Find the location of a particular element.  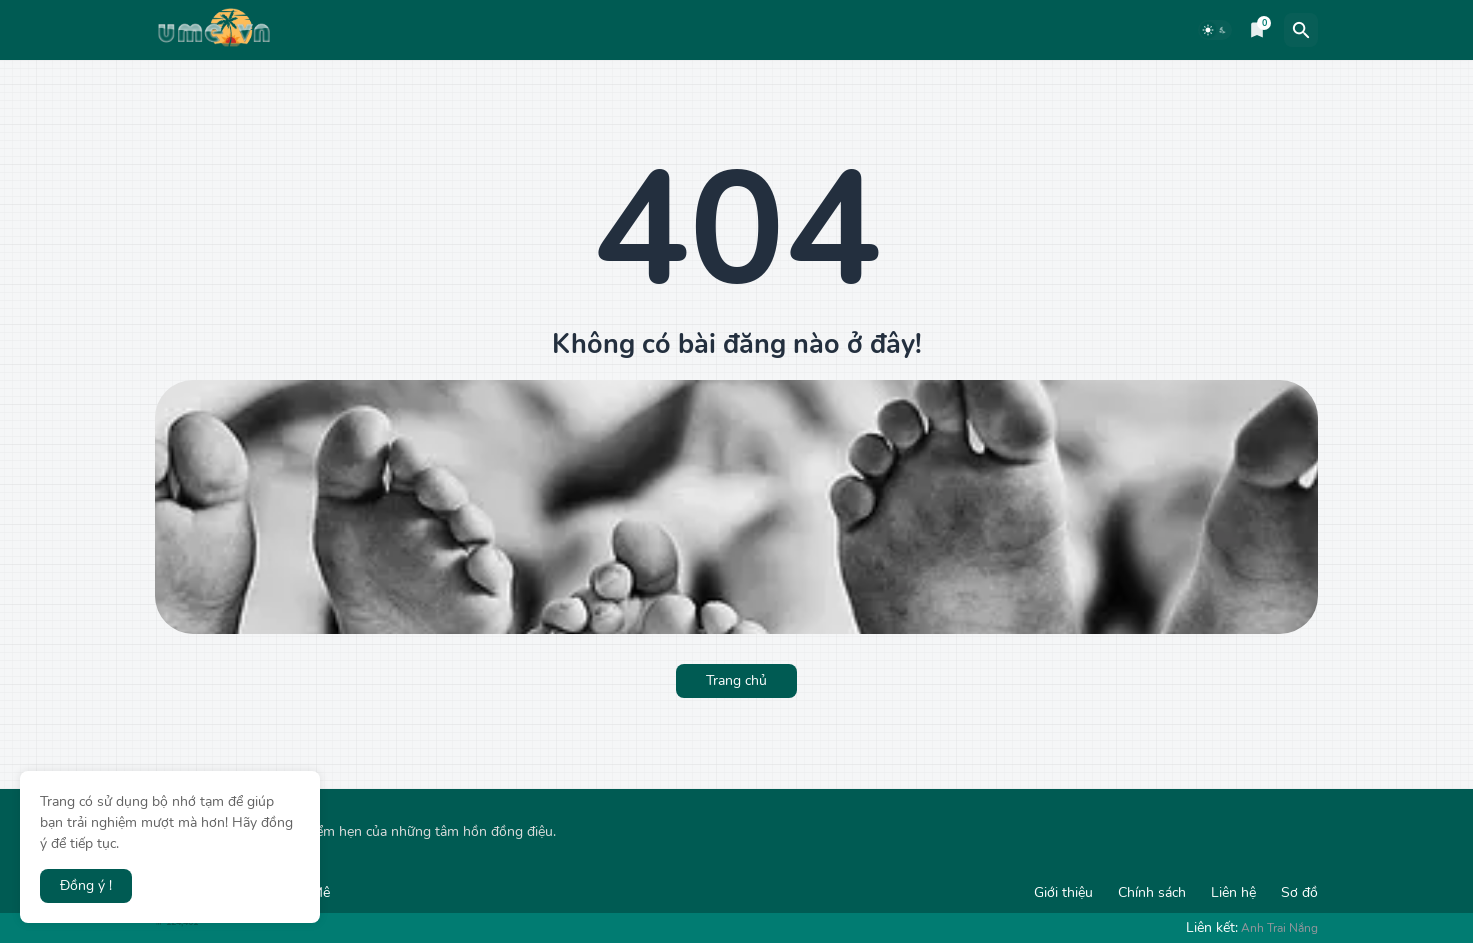

Đồng ý ! [button] is located at coordinates (86, 885).